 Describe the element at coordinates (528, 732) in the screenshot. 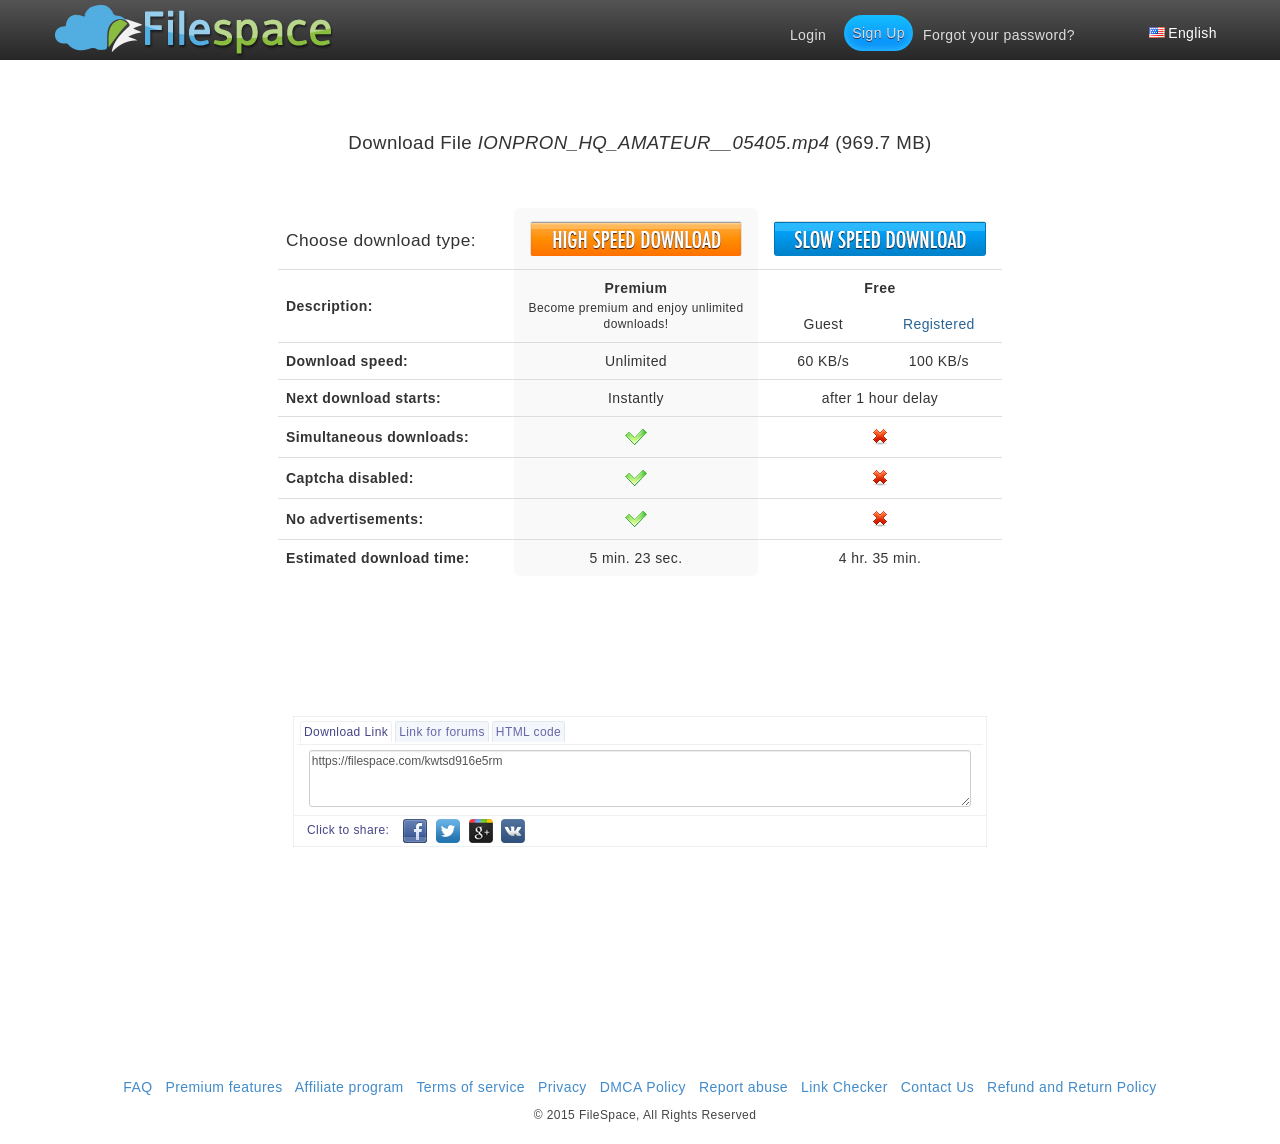

I see `HTML code` at that location.